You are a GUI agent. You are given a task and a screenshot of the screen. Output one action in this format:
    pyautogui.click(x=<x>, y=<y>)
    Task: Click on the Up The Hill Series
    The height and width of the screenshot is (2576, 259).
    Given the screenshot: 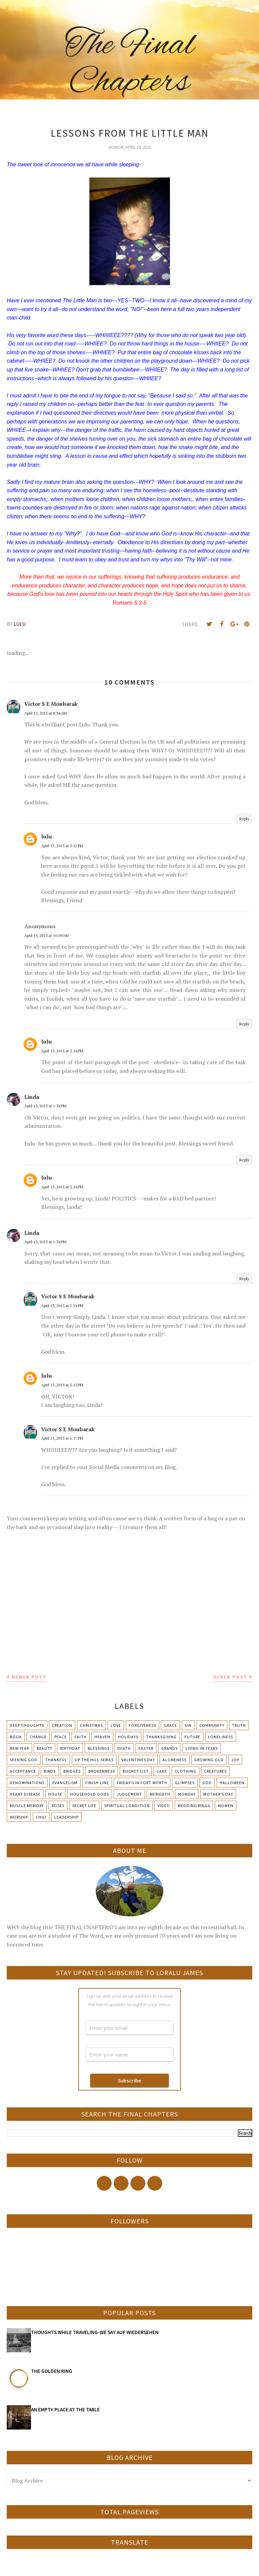 What is the action you would take?
    pyautogui.click(x=94, y=1759)
    